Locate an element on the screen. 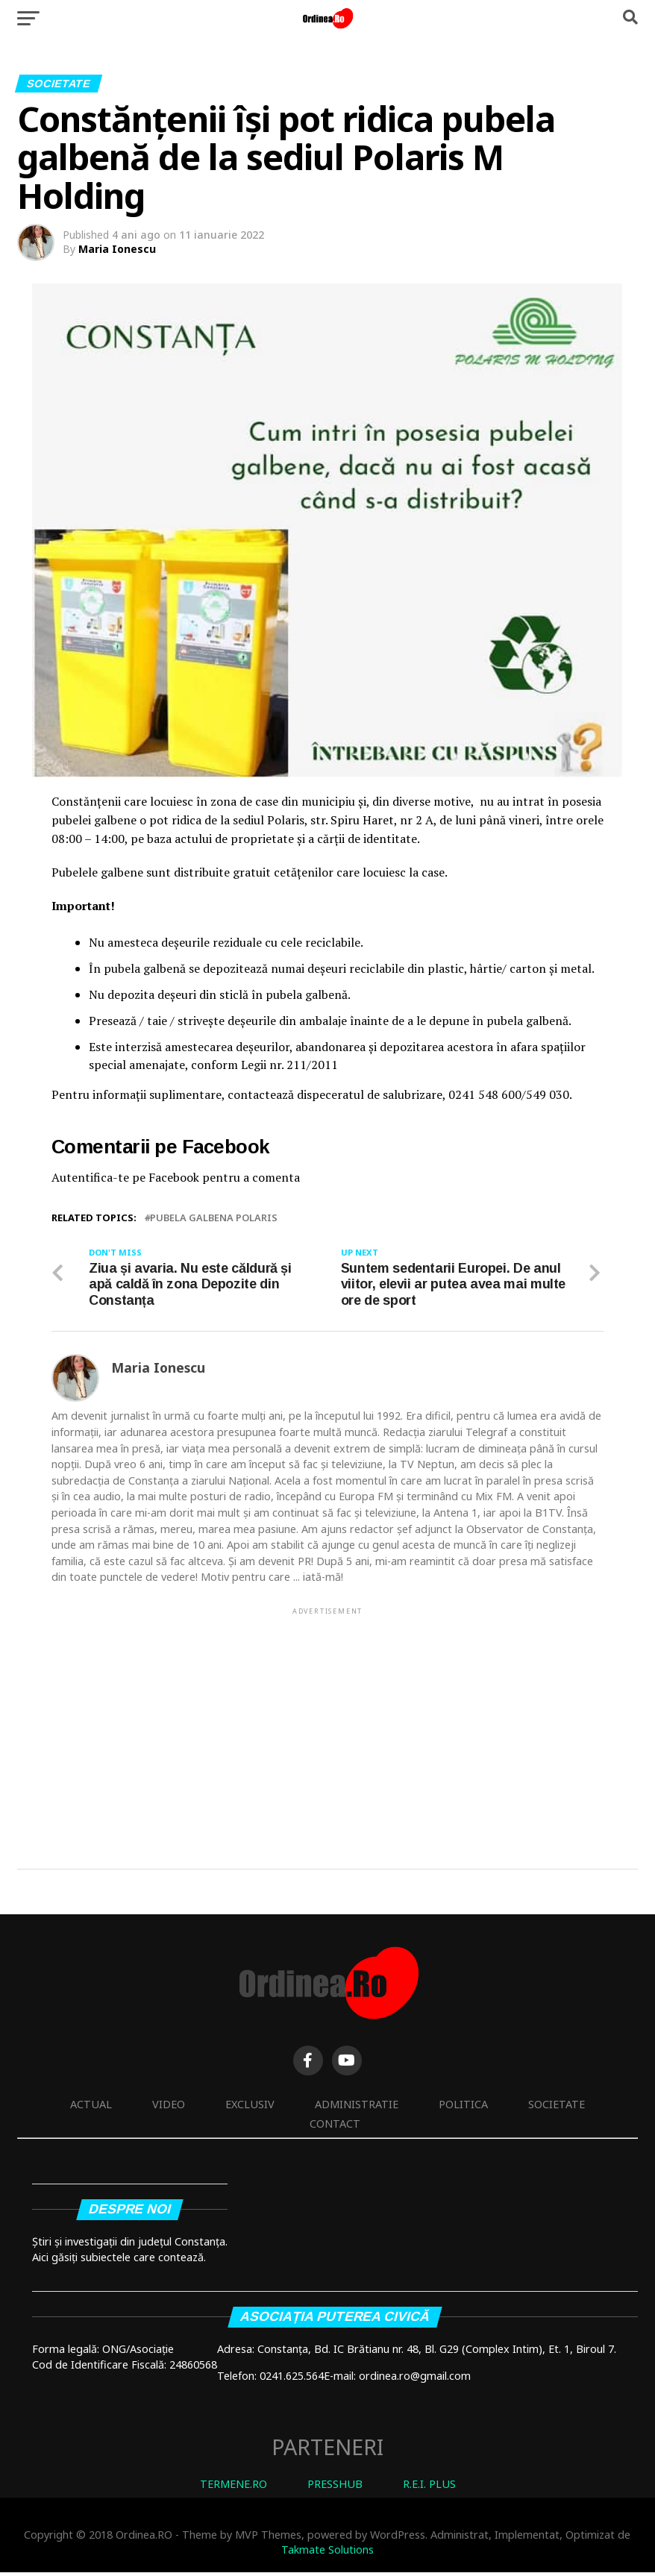 The image size is (655, 2576). Administratie is located at coordinates (356, 2107).